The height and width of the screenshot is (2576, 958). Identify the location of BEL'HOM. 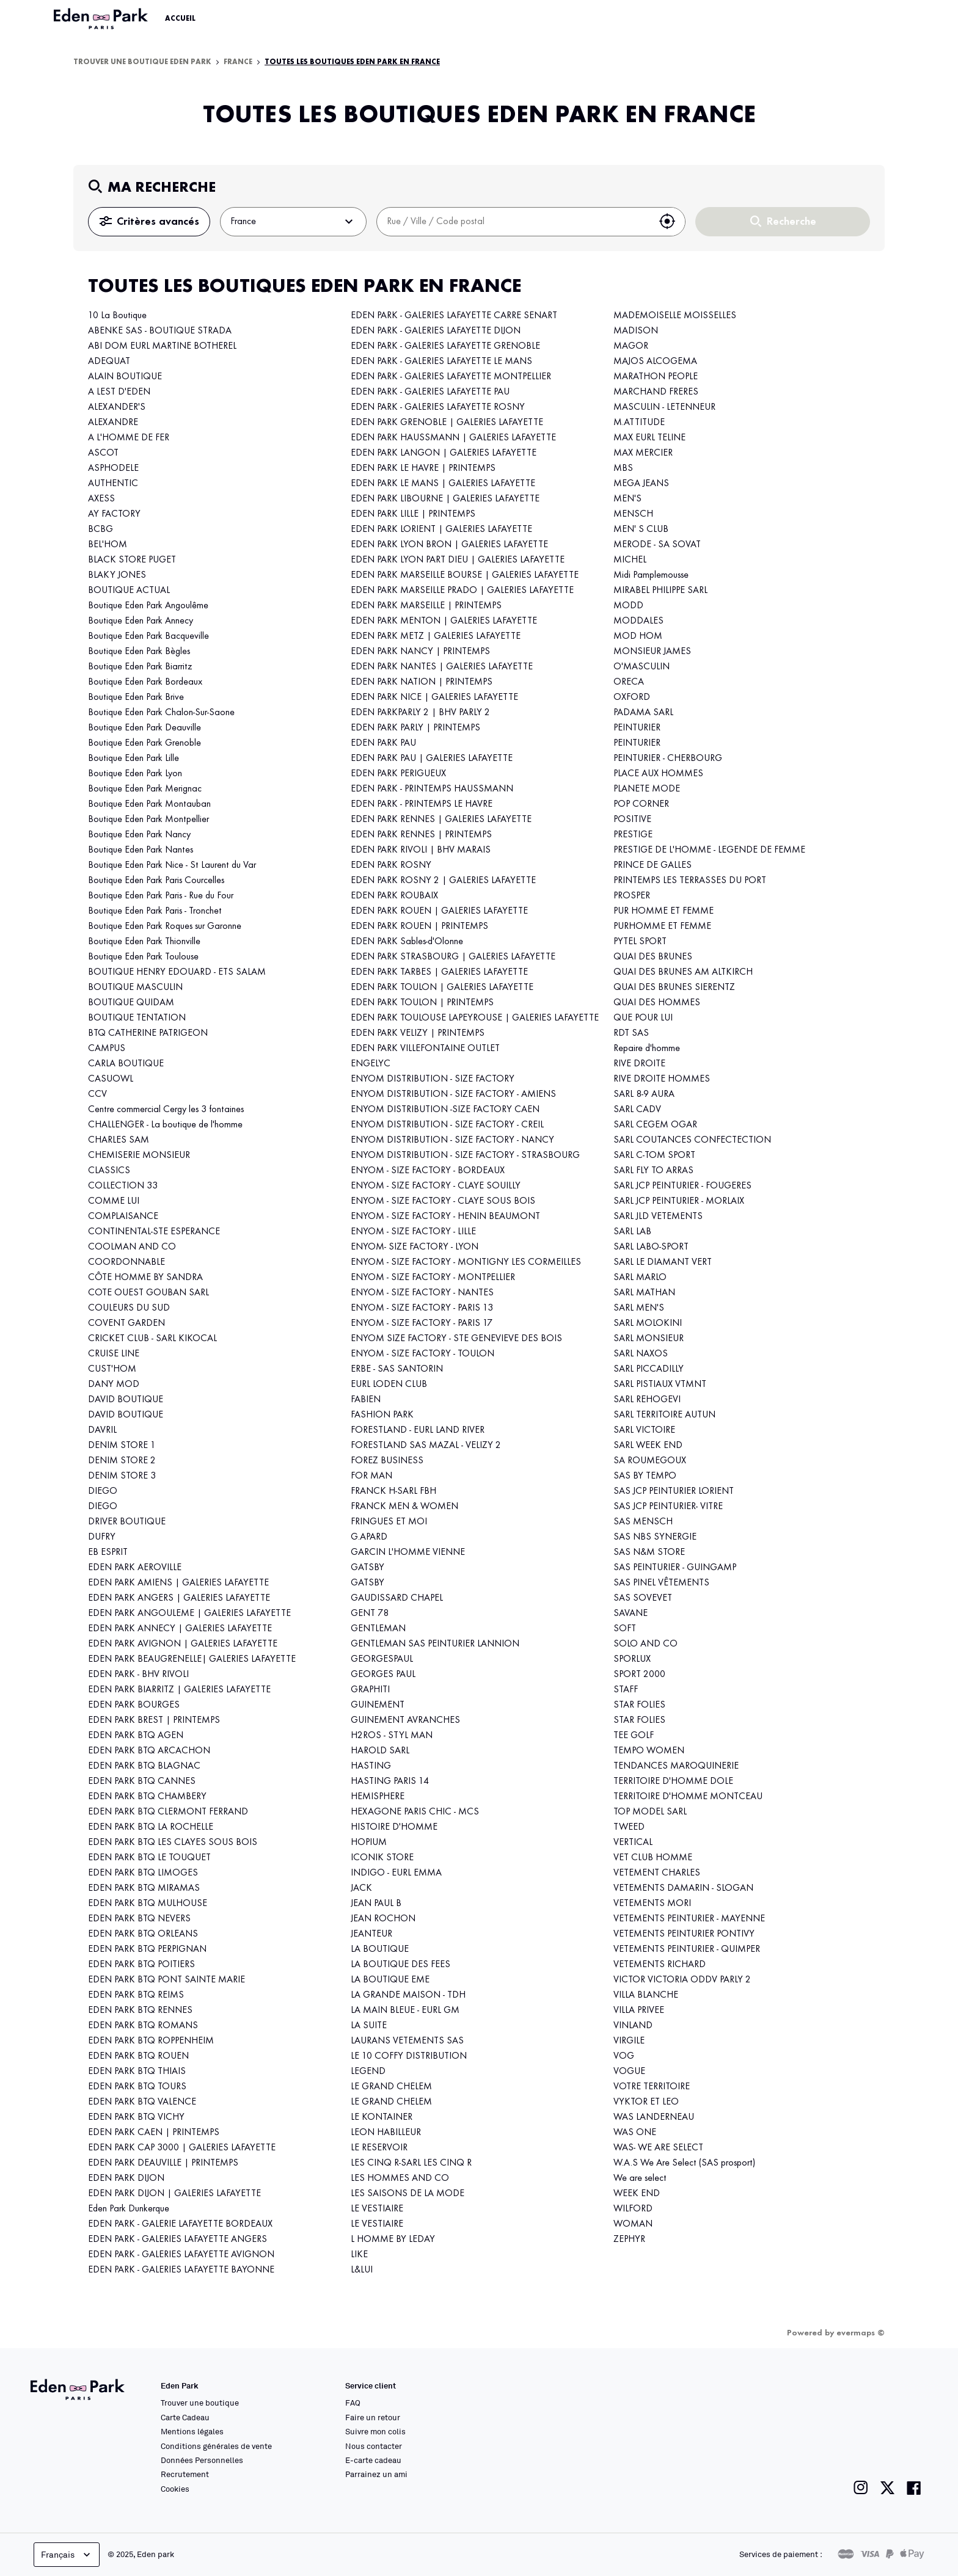
(107, 545).